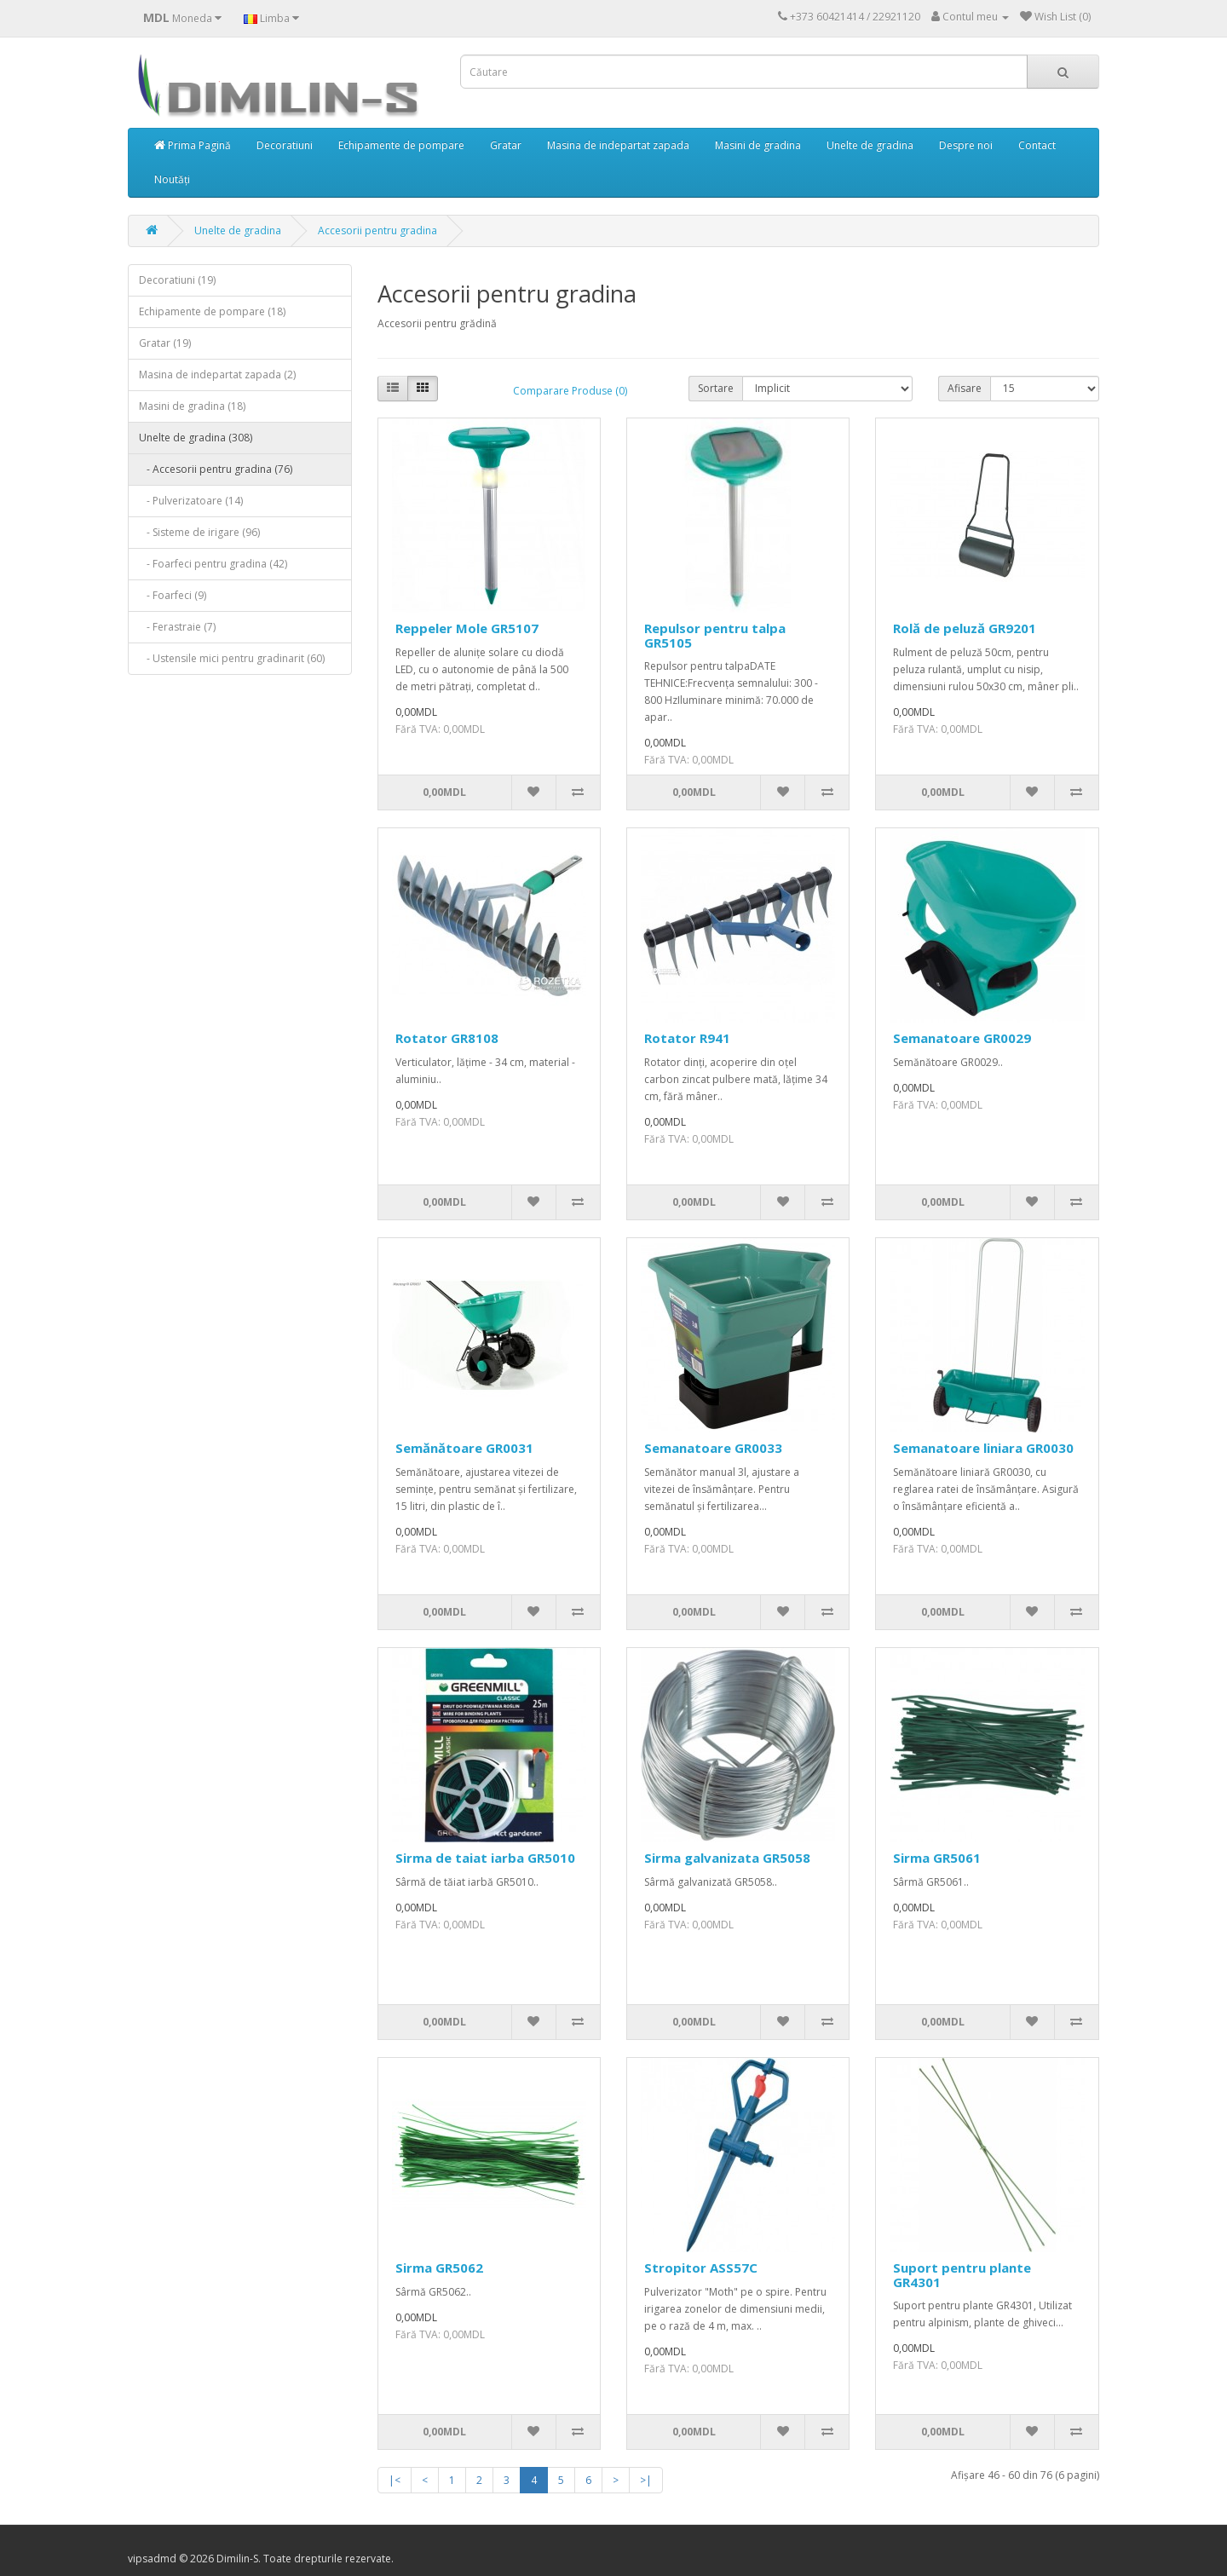 The width and height of the screenshot is (1227, 2576). Describe the element at coordinates (1037, 145) in the screenshot. I see `Contact` at that location.